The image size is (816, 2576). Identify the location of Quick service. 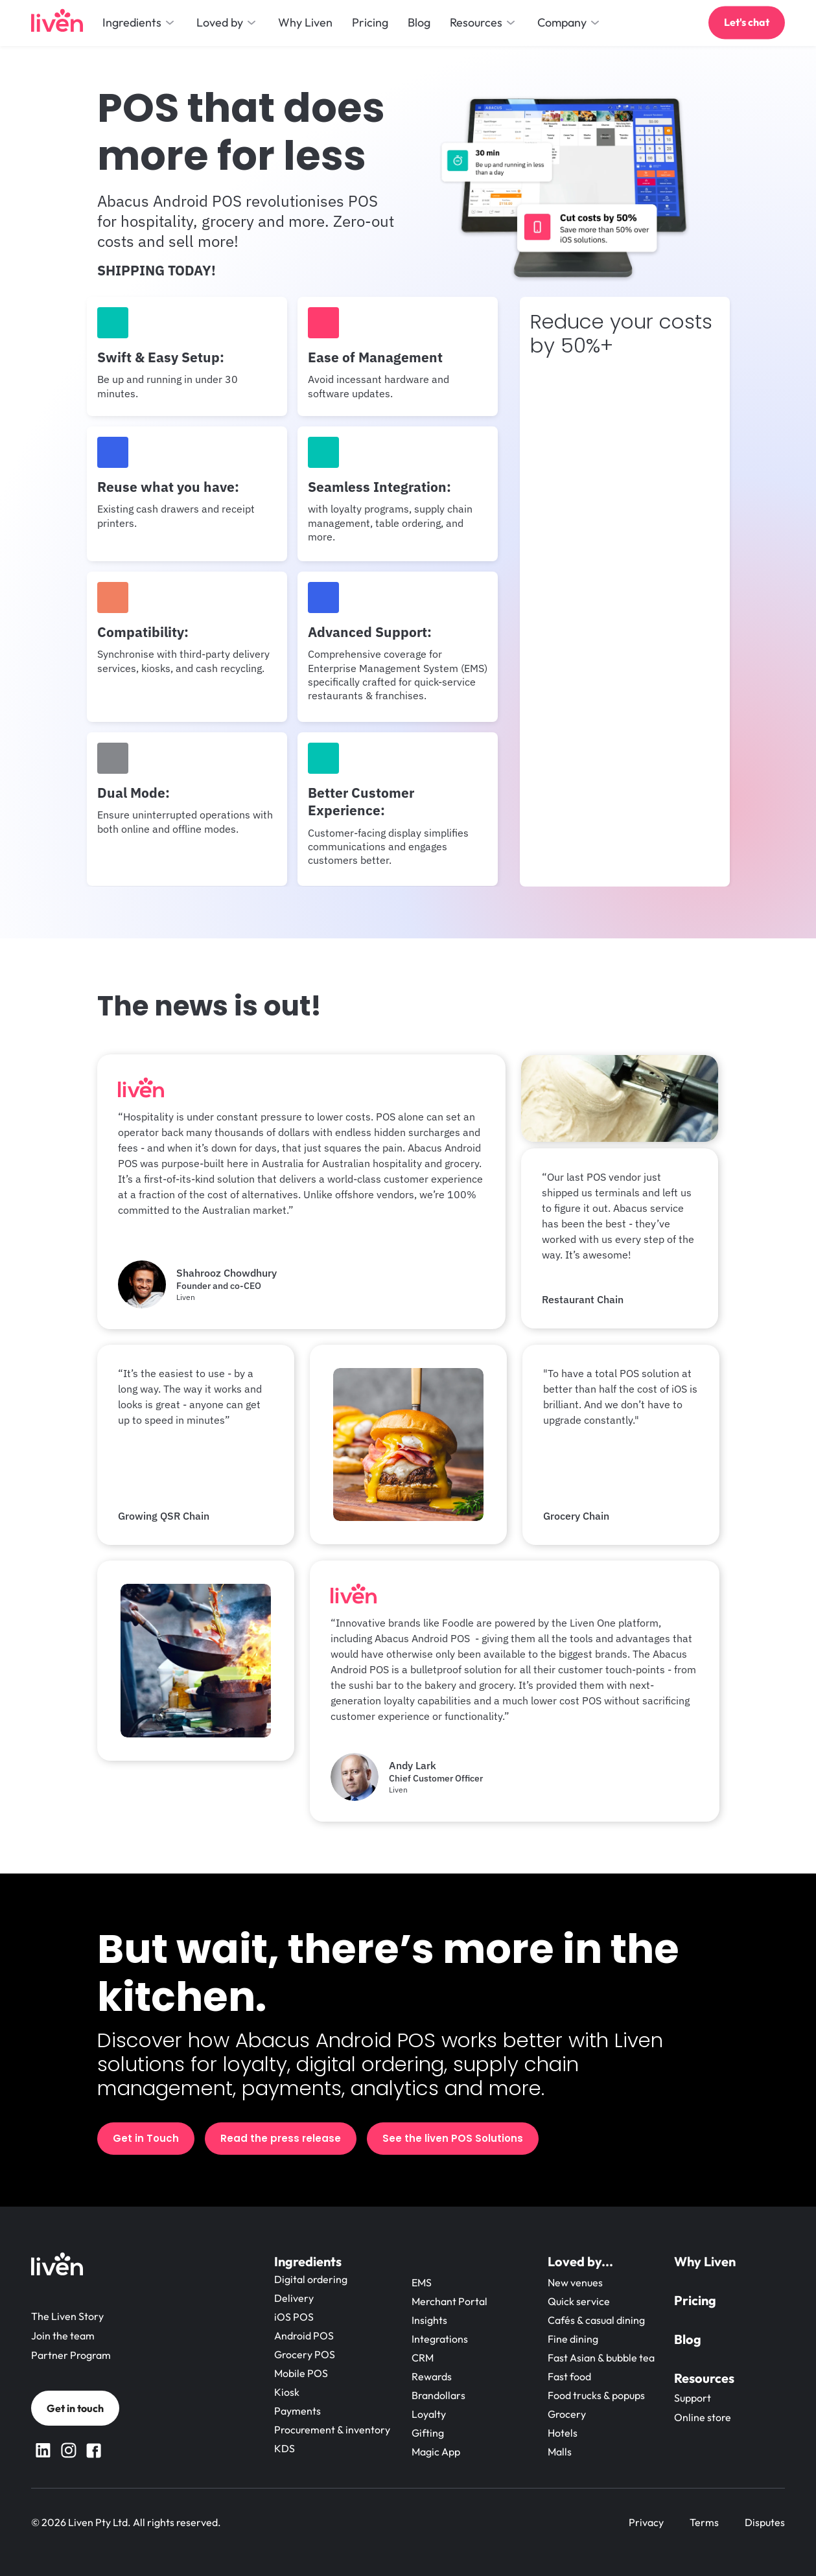
(579, 2301).